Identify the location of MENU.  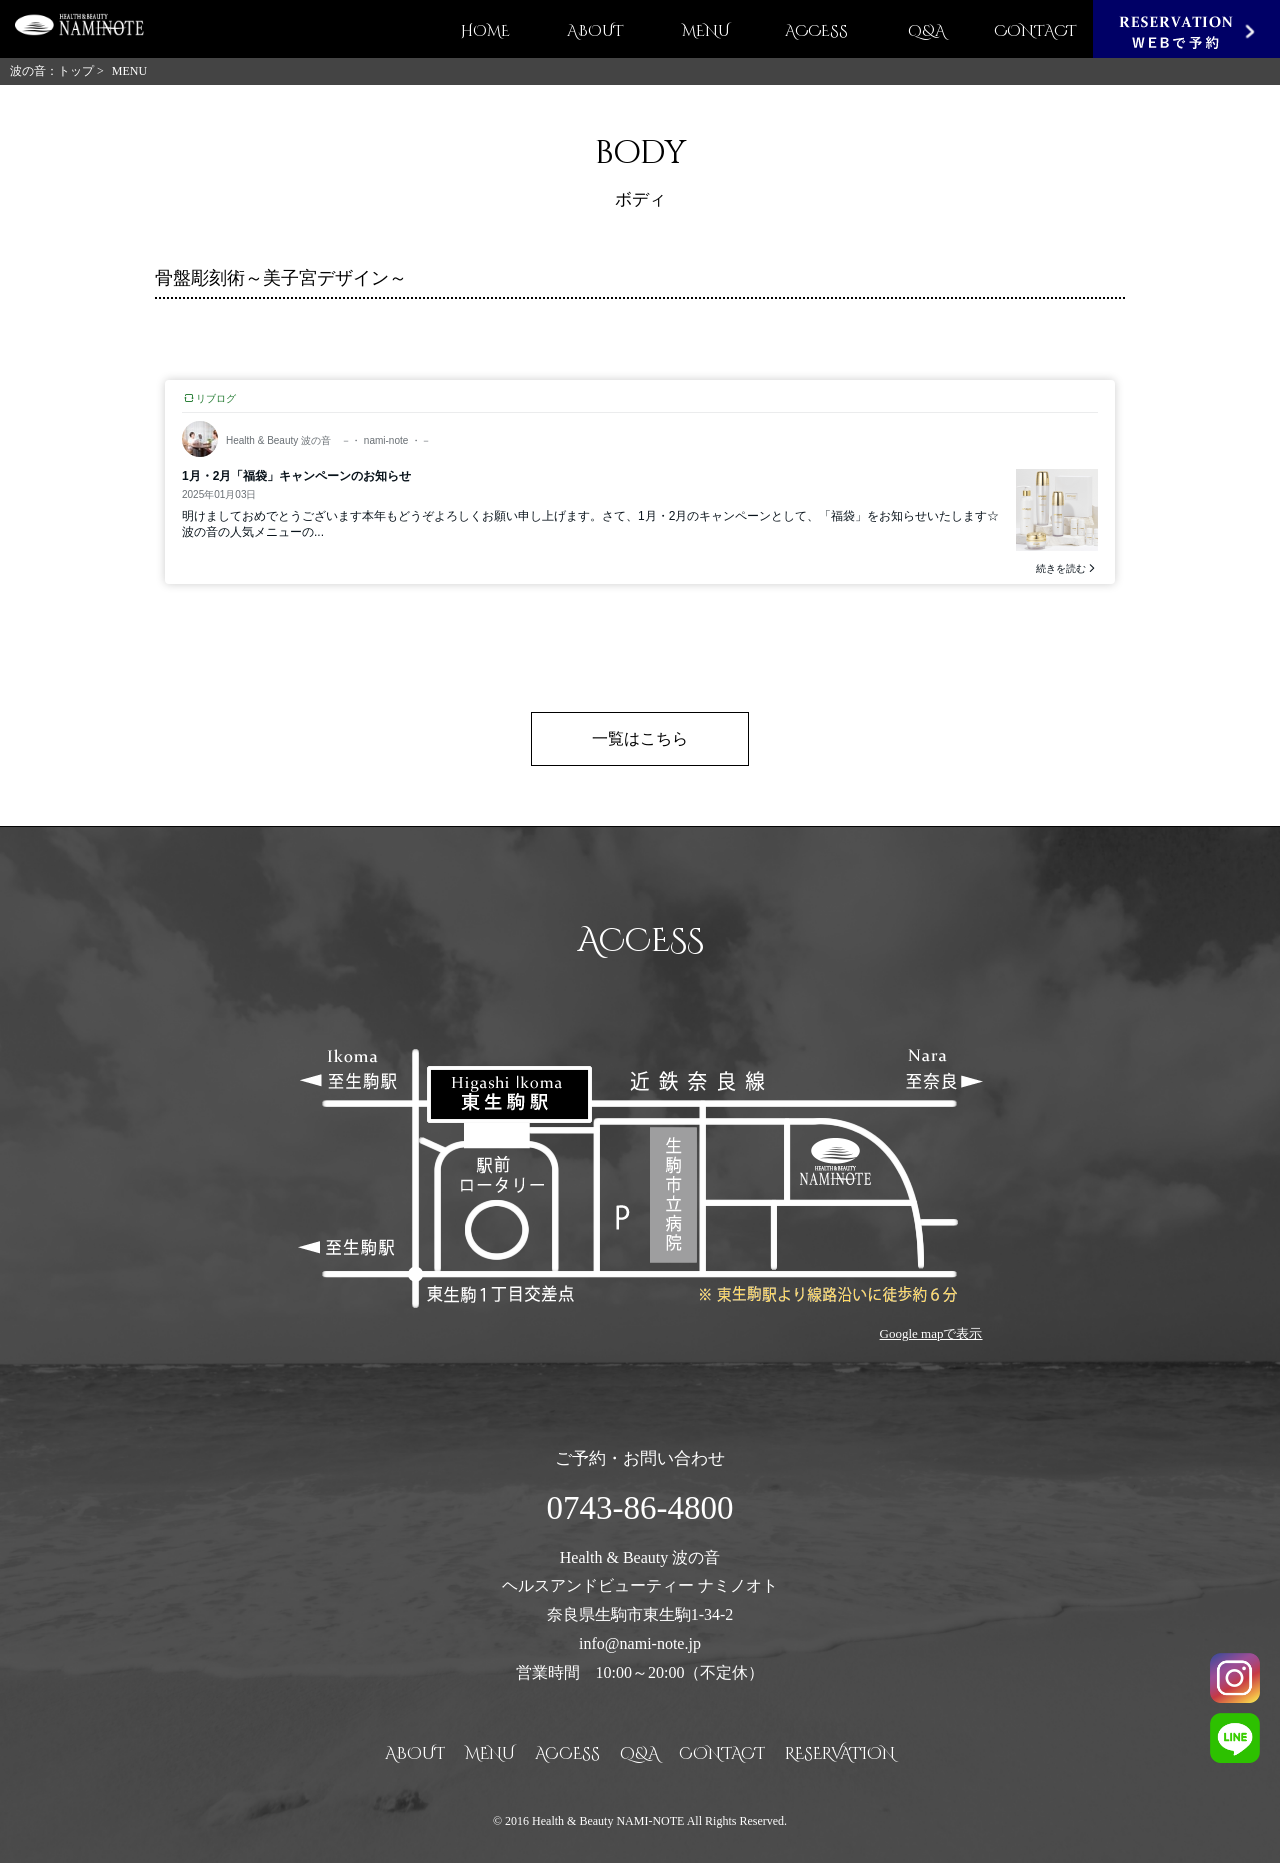
(706, 31).